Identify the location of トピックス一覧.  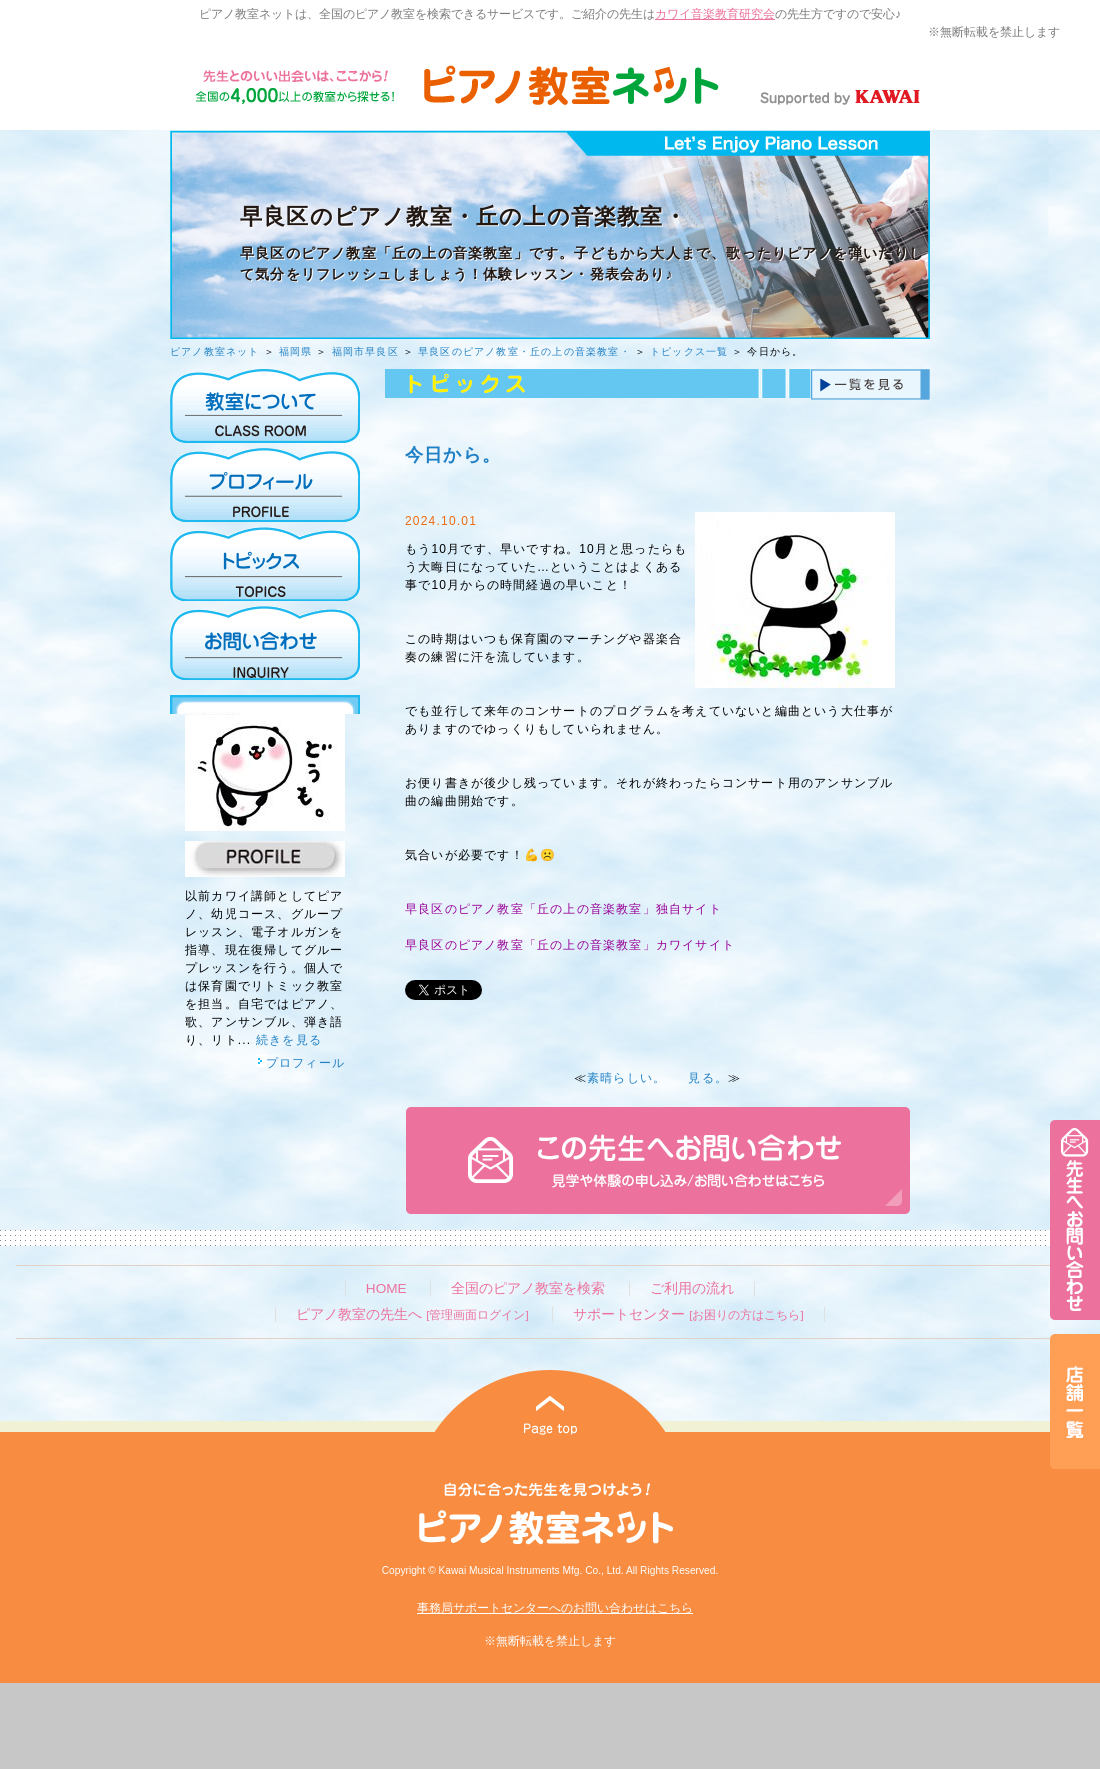
(689, 351).